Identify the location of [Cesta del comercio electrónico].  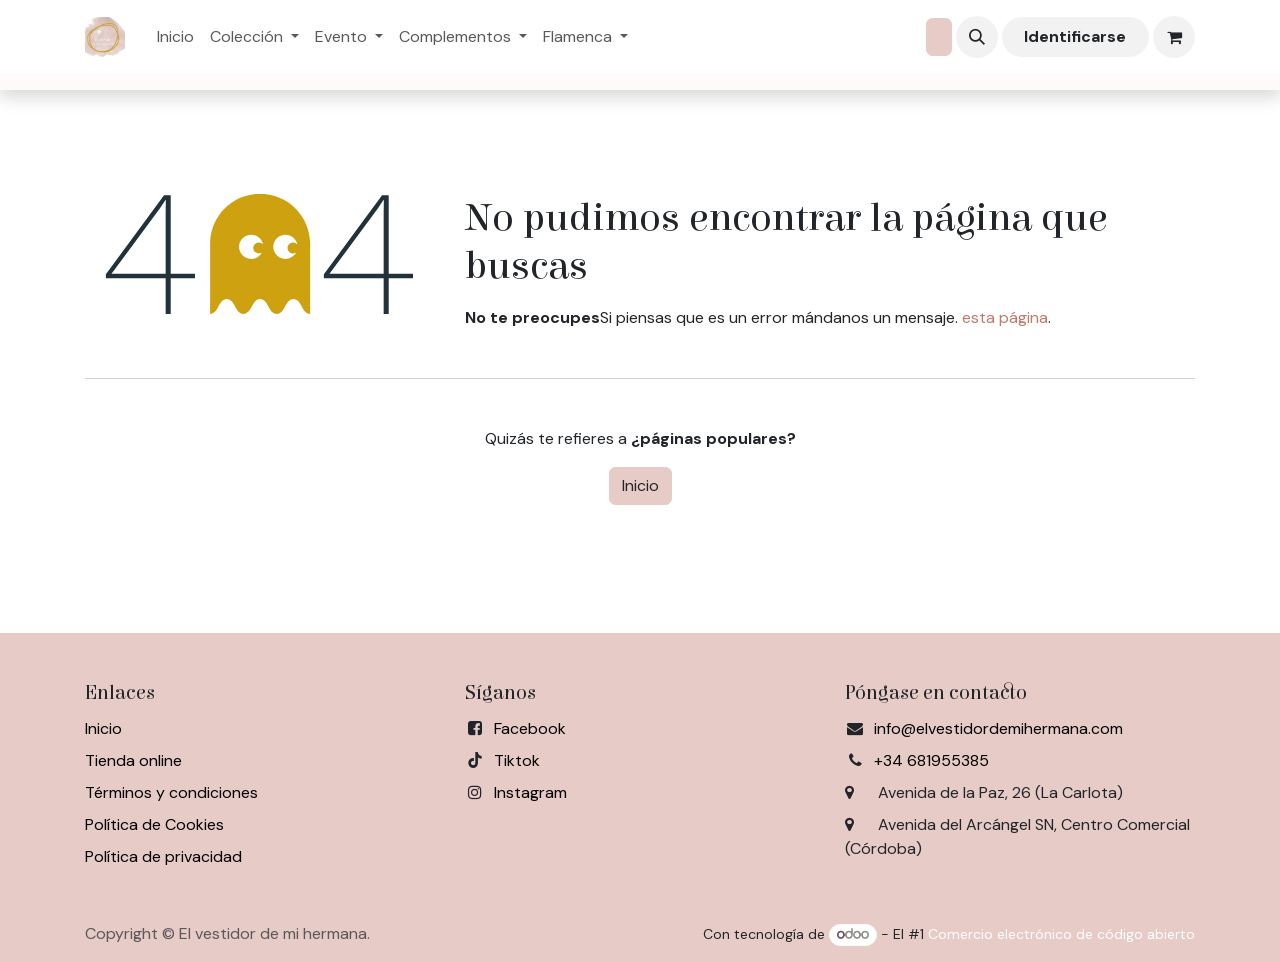
(1174, 37).